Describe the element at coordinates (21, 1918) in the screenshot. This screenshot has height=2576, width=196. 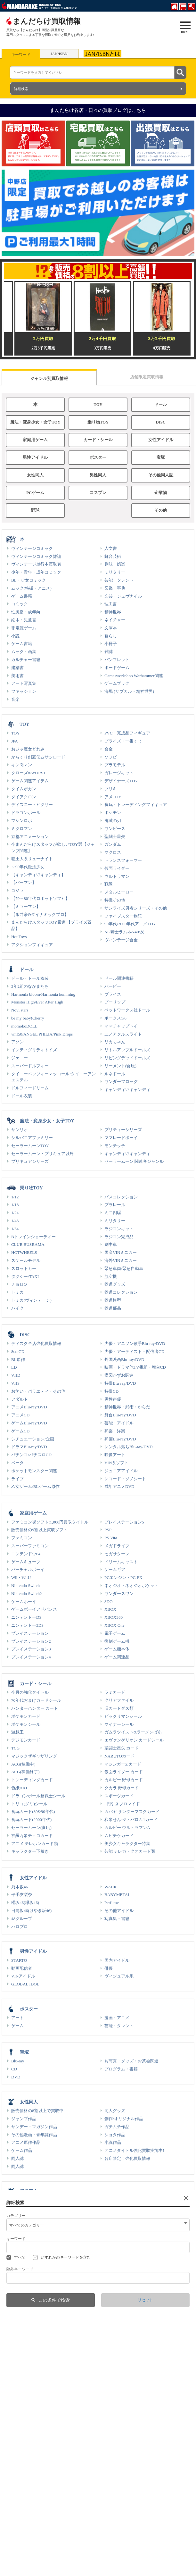
I see `48グループ` at that location.